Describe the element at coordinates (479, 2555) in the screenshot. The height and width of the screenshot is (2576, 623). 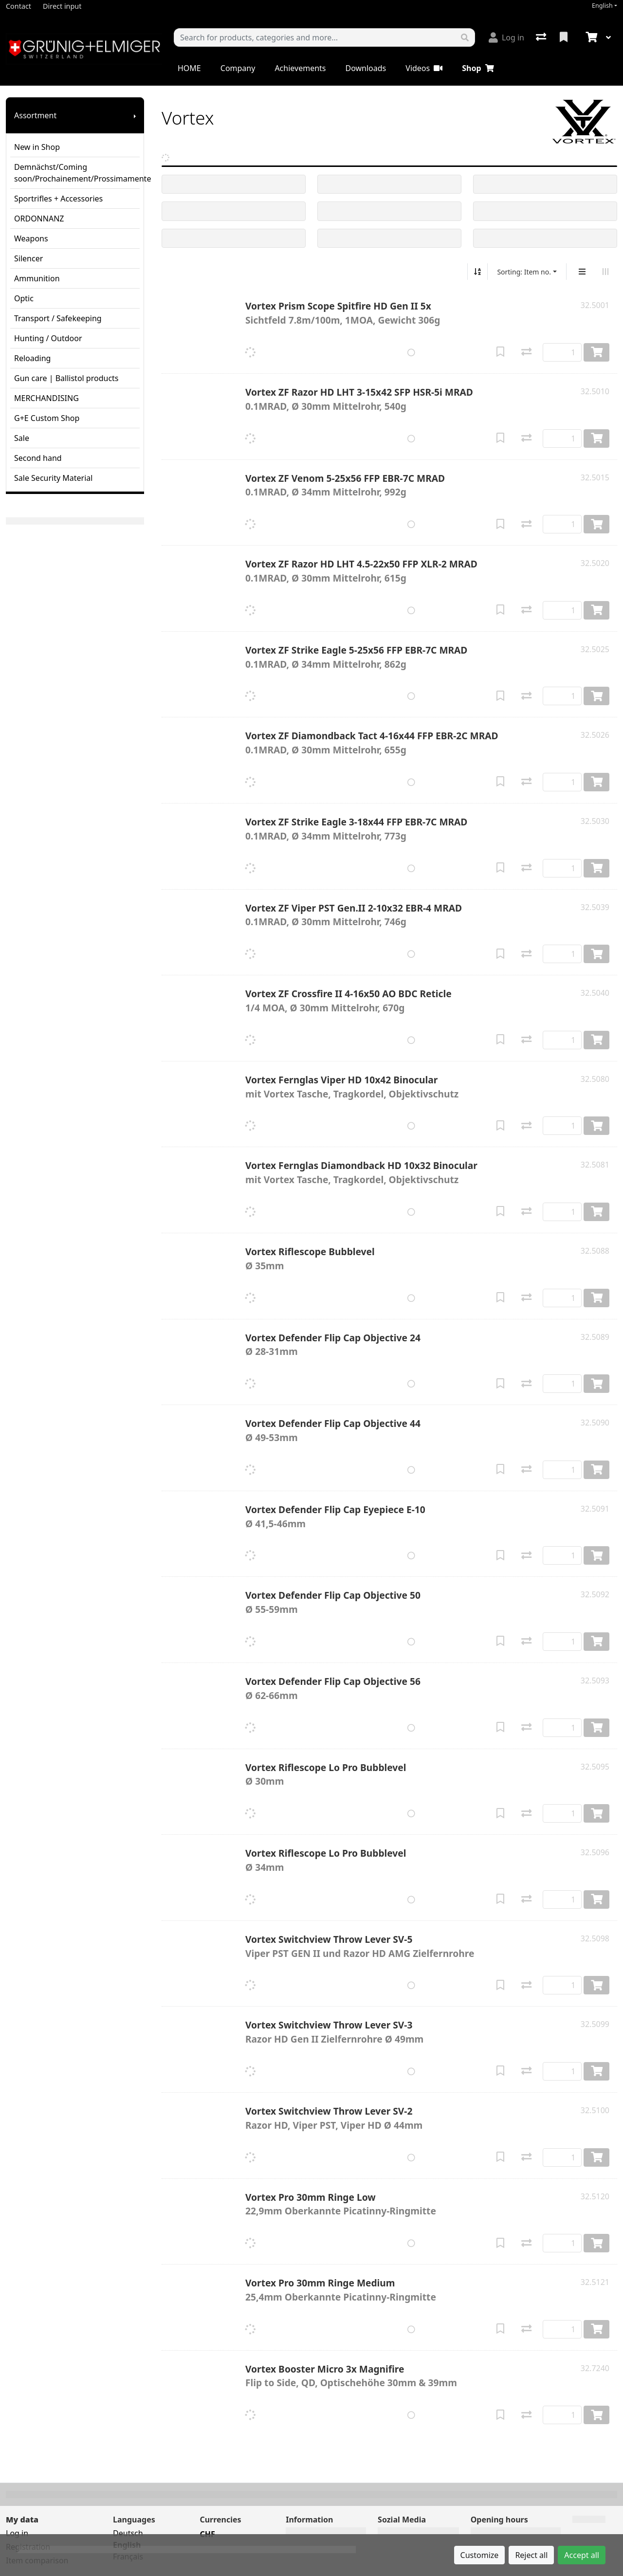
I see `Customize` at that location.